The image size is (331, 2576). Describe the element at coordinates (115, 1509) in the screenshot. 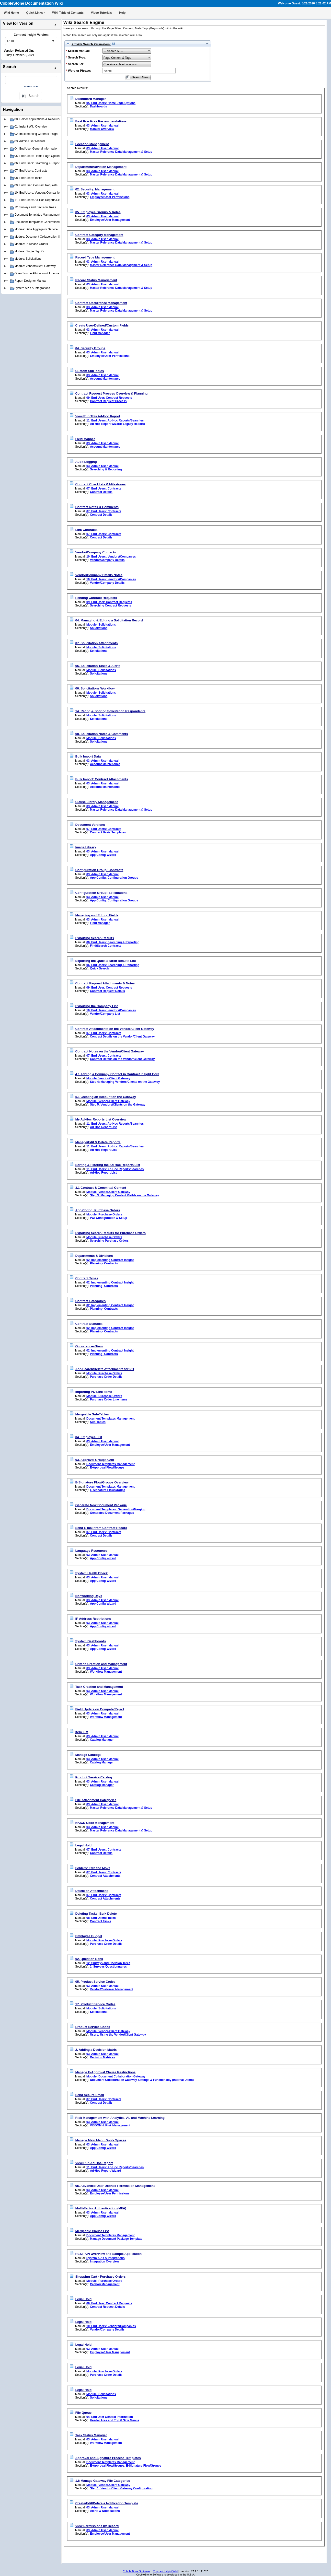

I see `Document Templates: Generation/Merging` at that location.